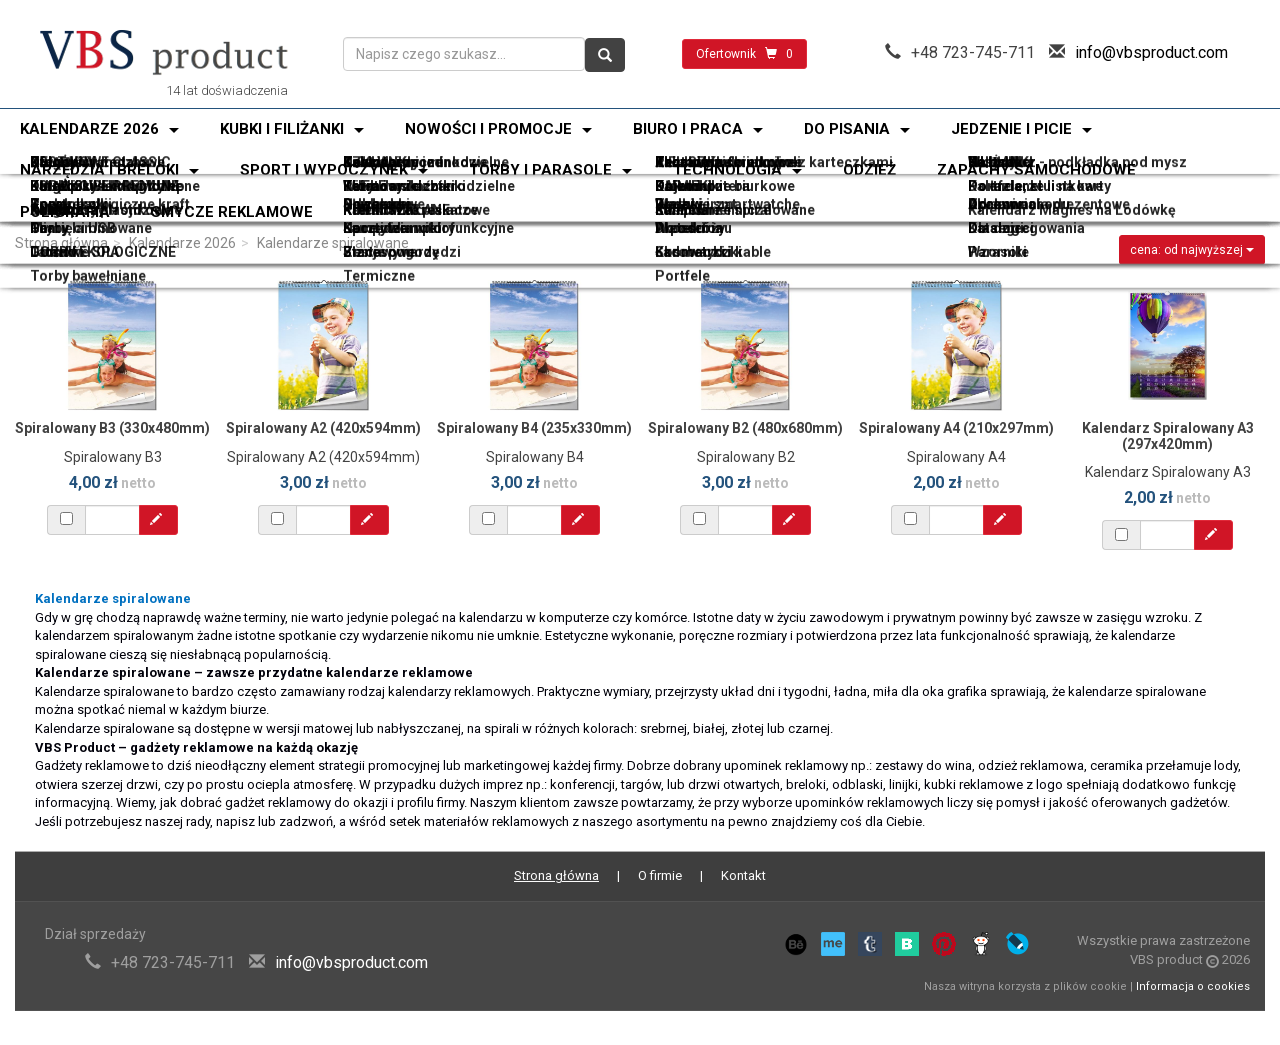  I want to click on Kontakt, so click(743, 875).